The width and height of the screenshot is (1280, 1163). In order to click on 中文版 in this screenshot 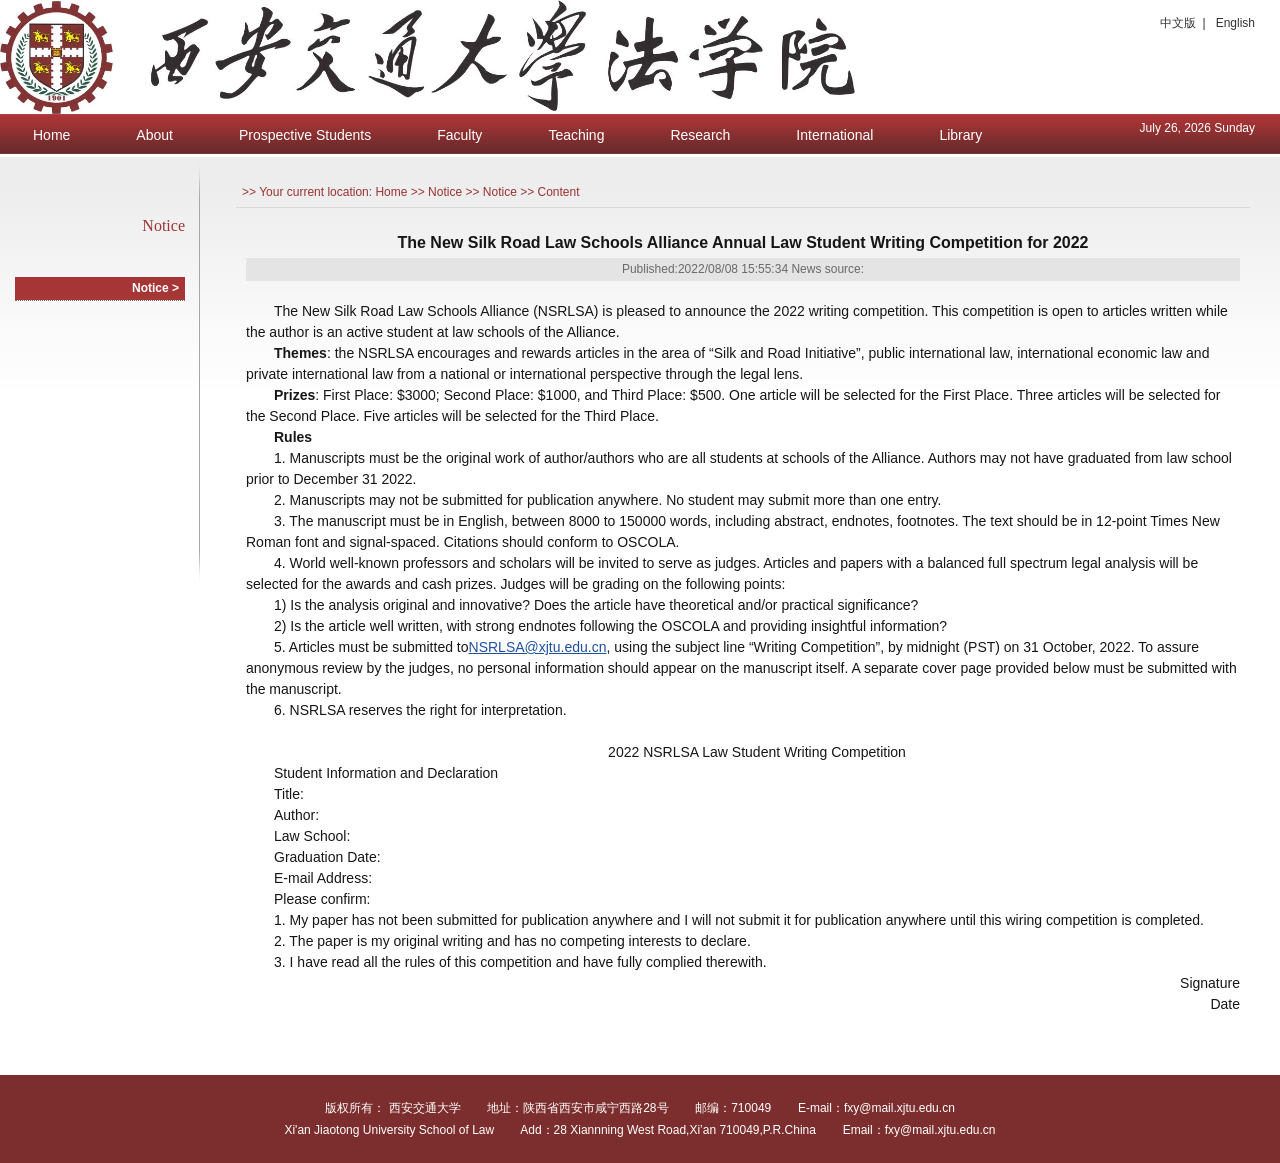, I will do `click(1178, 23)`.